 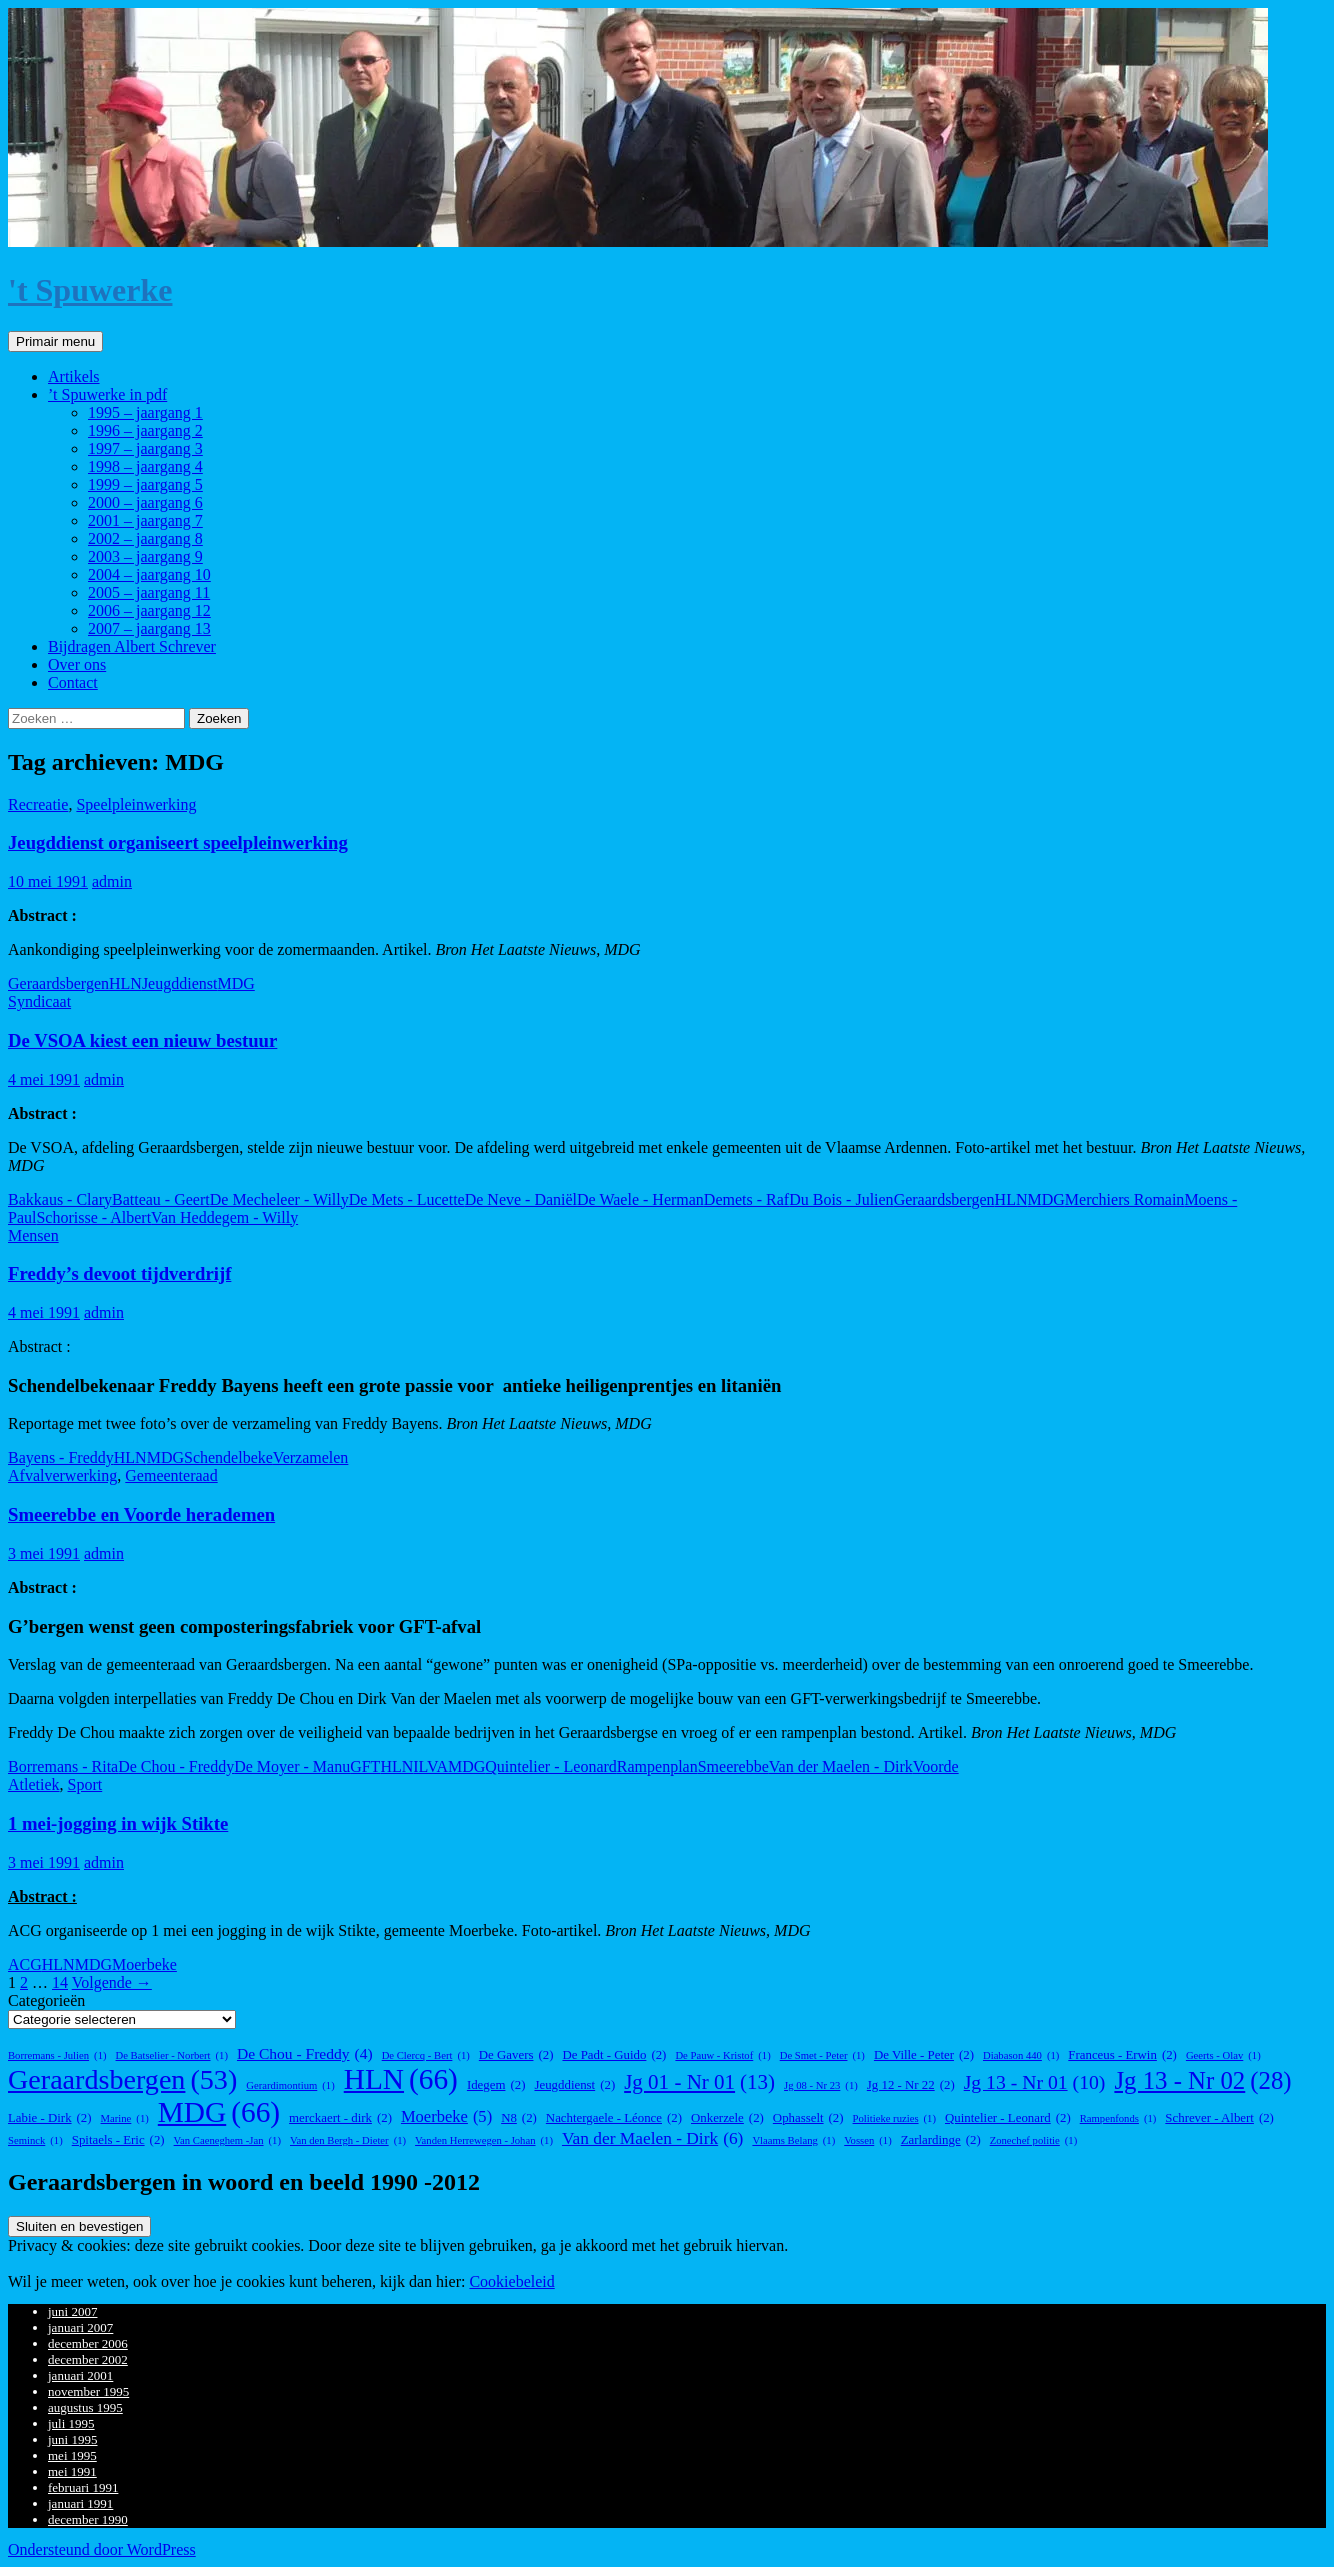 What do you see at coordinates (1202, 2081) in the screenshot?
I see `Jg 13 - Nr 02 [Jg 13 - Nr 02 (28 items)]` at bounding box center [1202, 2081].